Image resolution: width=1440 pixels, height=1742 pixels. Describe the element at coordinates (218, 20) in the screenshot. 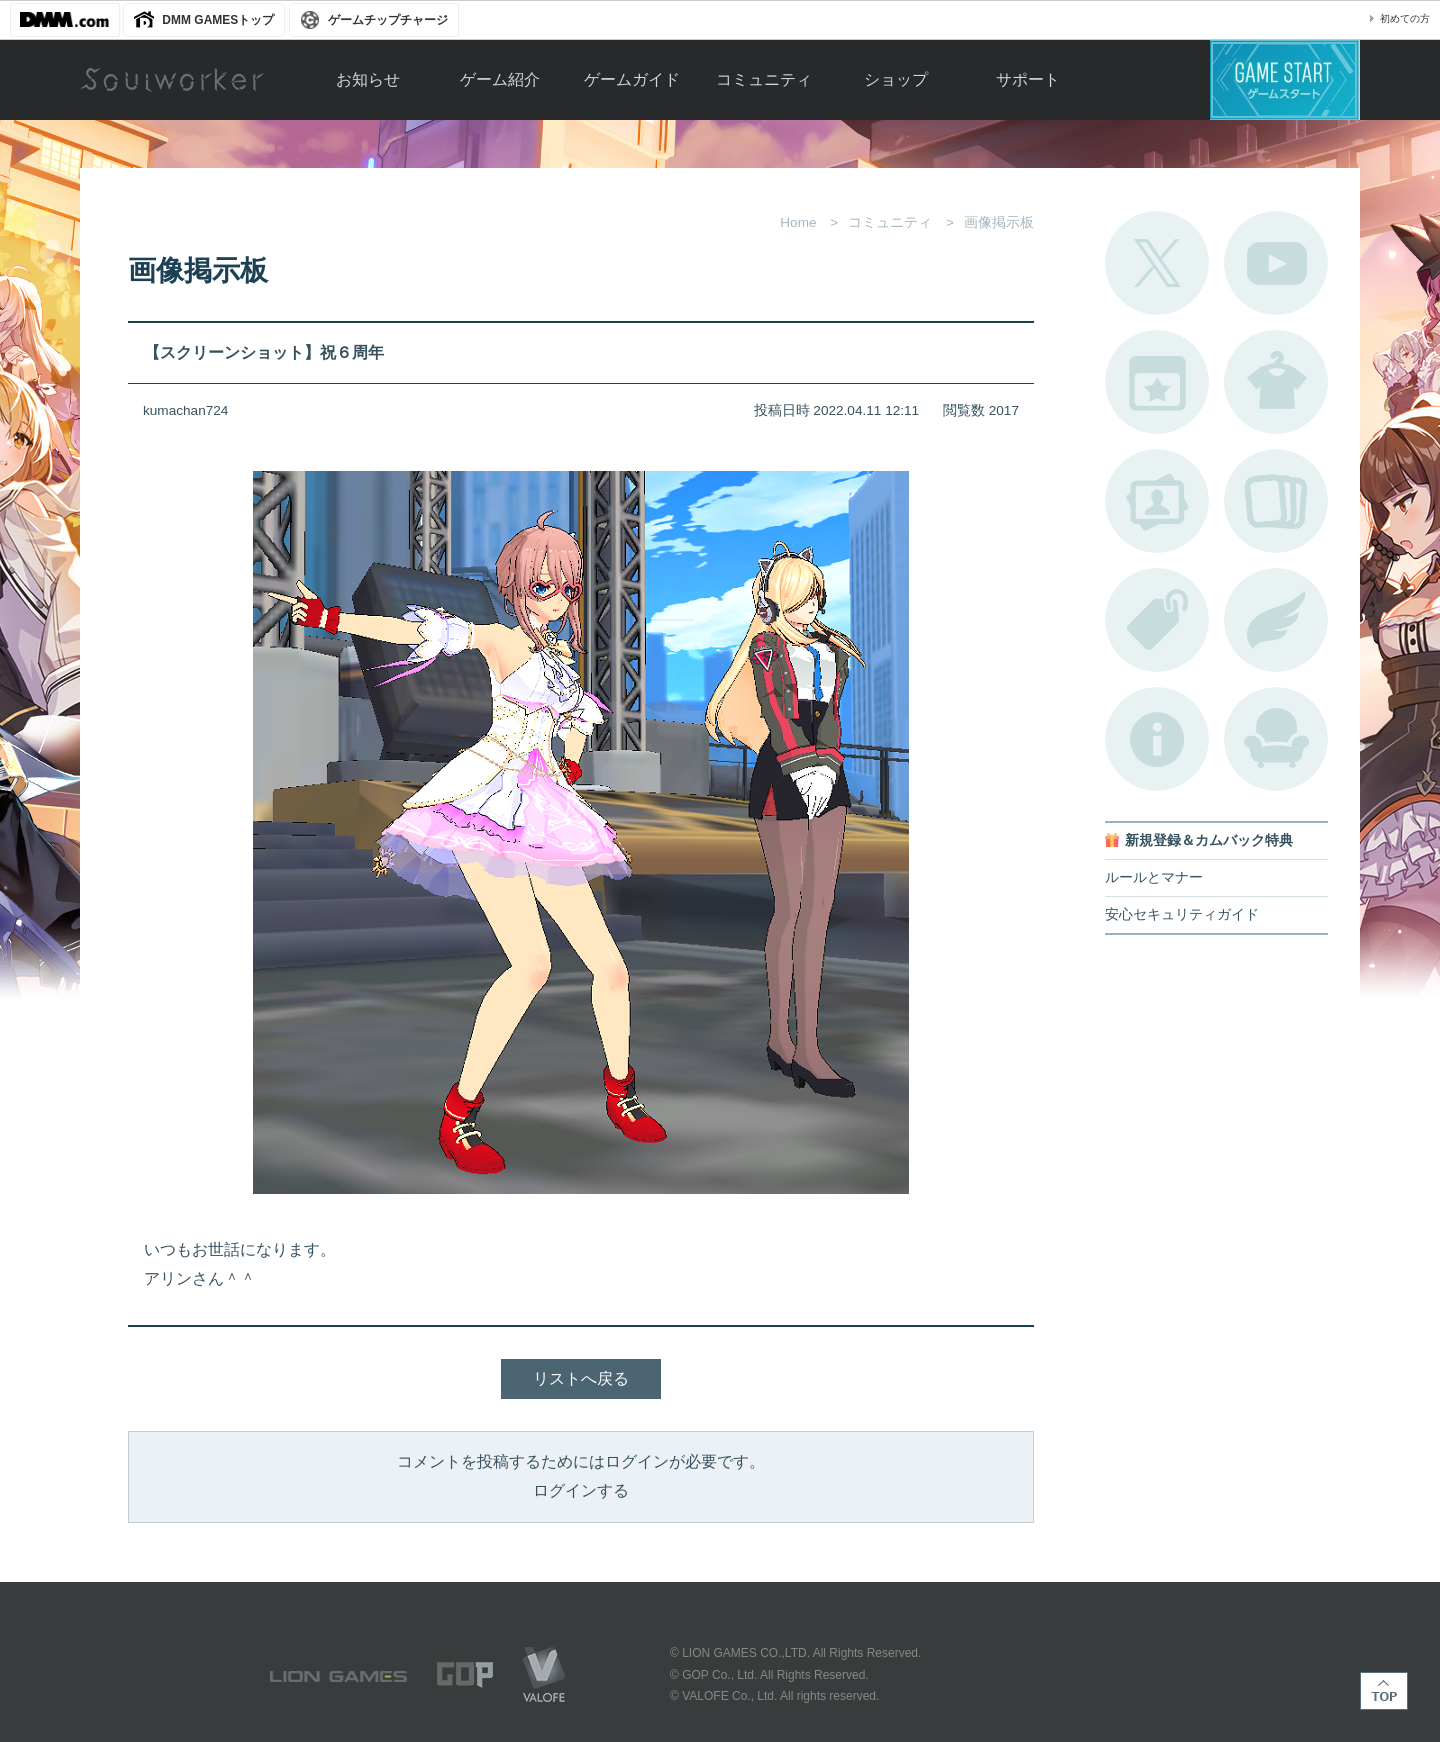

I see `DMM GAMESトップ` at that location.